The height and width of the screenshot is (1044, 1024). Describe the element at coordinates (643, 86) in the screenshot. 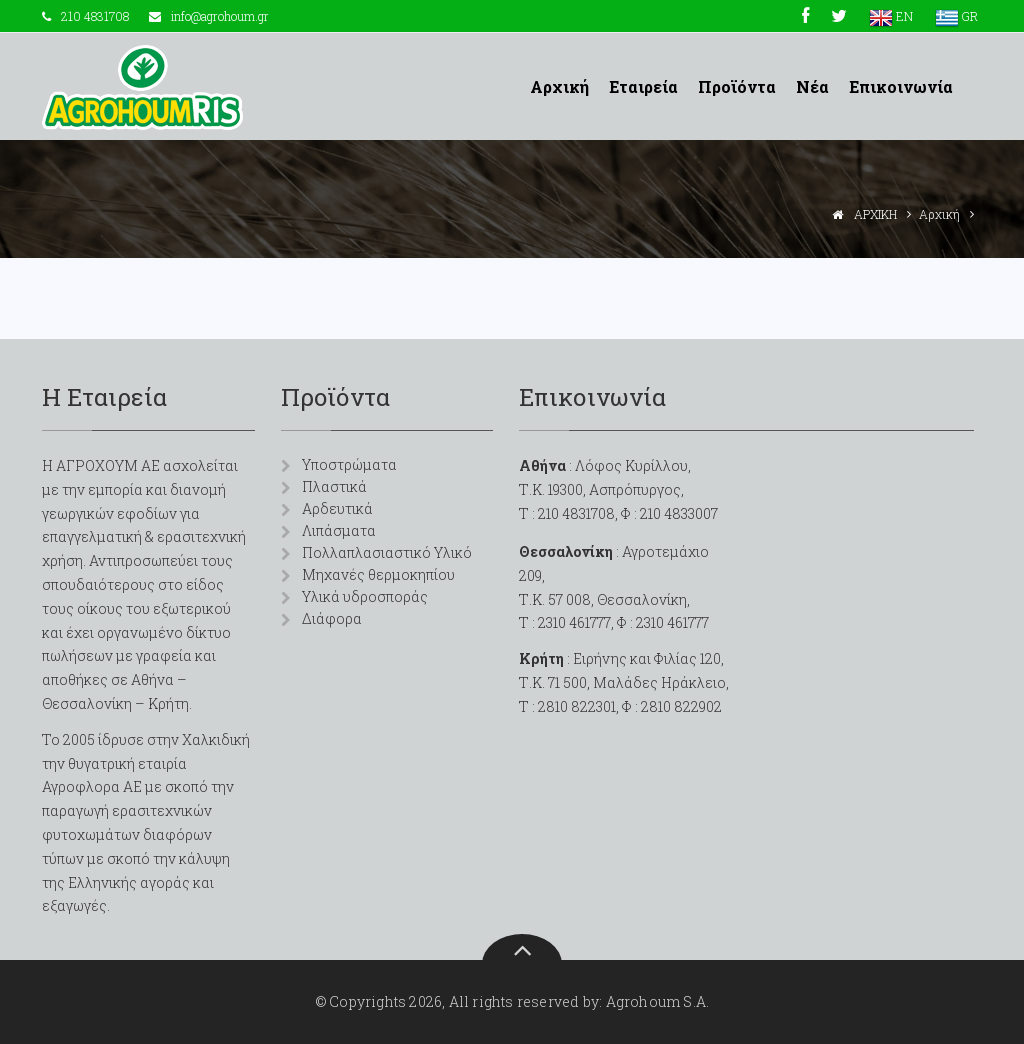

I see `Εταιρεία` at that location.